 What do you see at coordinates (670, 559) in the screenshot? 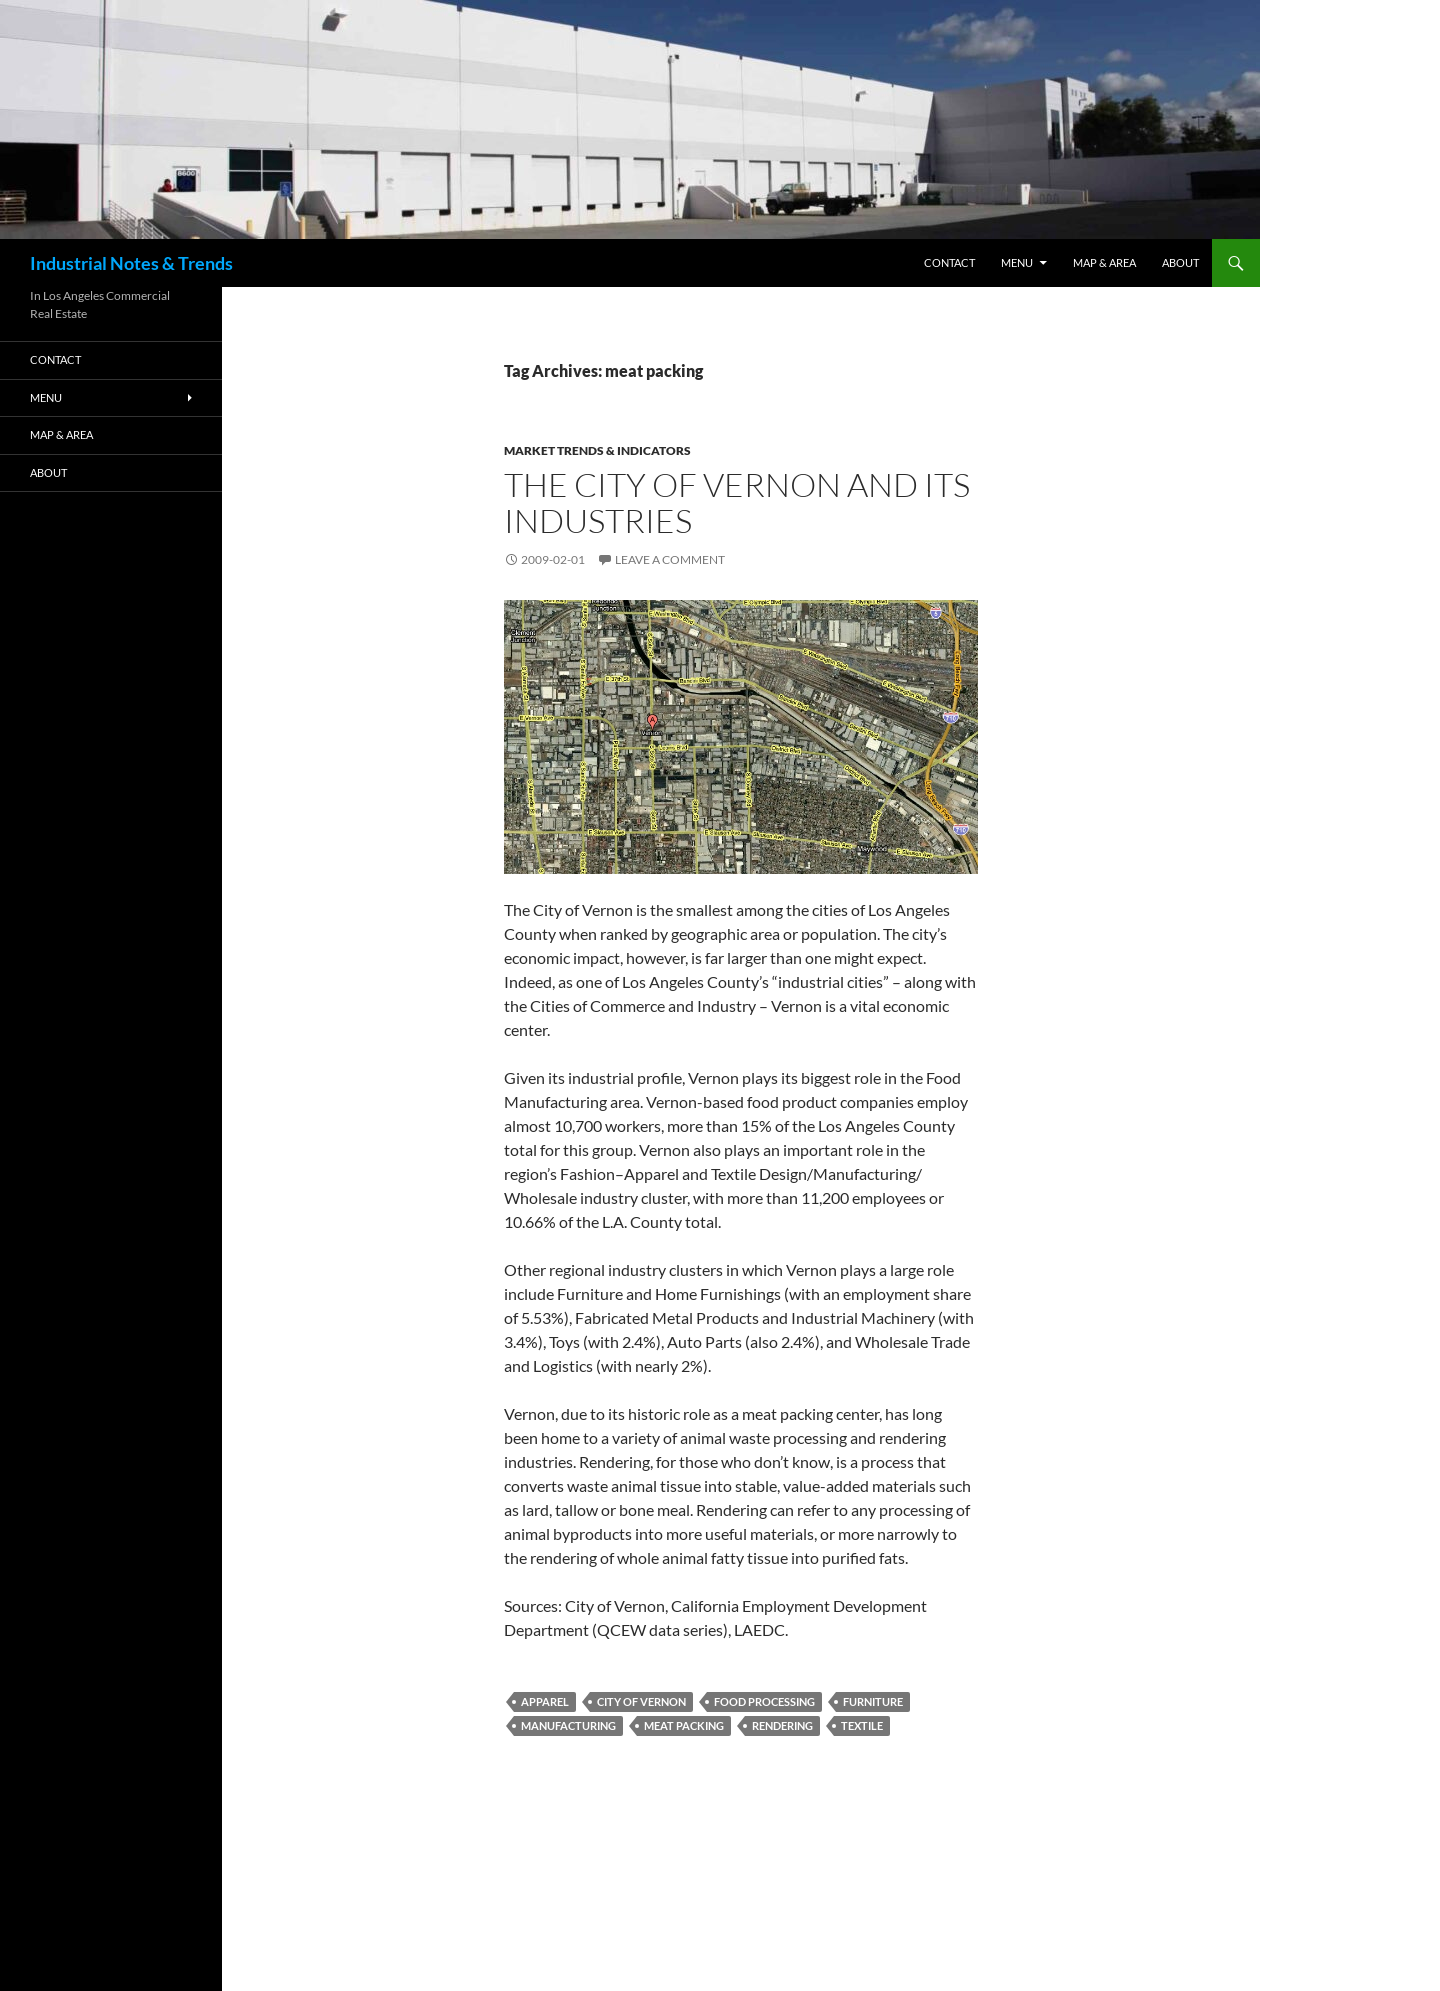
I see `Leave a comment` at bounding box center [670, 559].